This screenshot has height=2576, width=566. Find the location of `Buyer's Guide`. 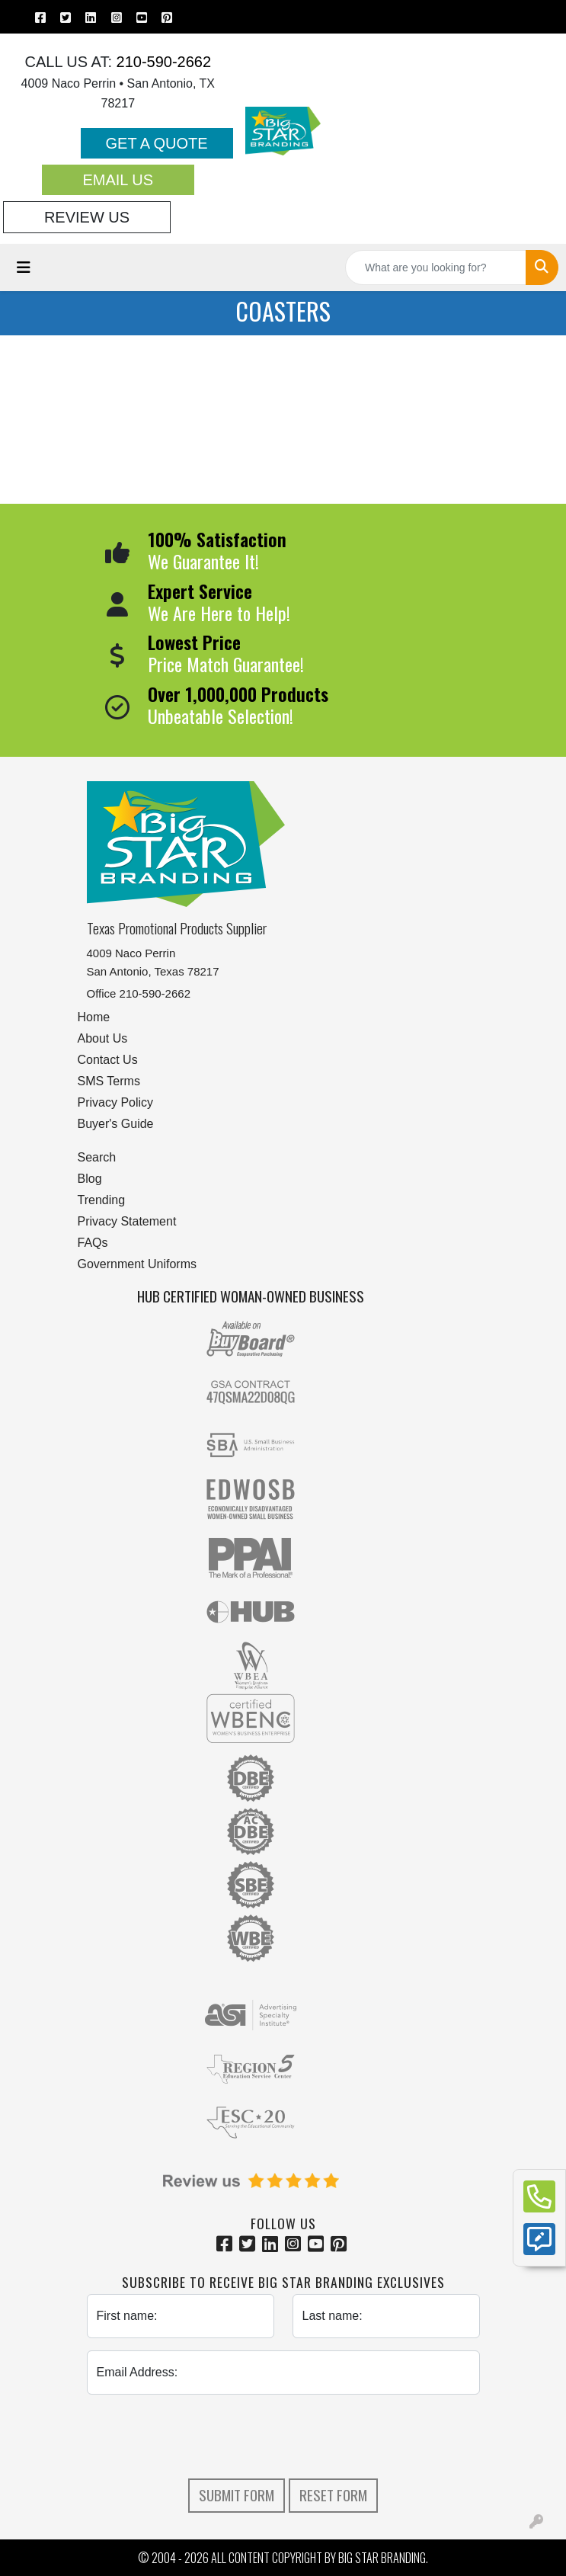

Buyer's Guide is located at coordinates (116, 1123).